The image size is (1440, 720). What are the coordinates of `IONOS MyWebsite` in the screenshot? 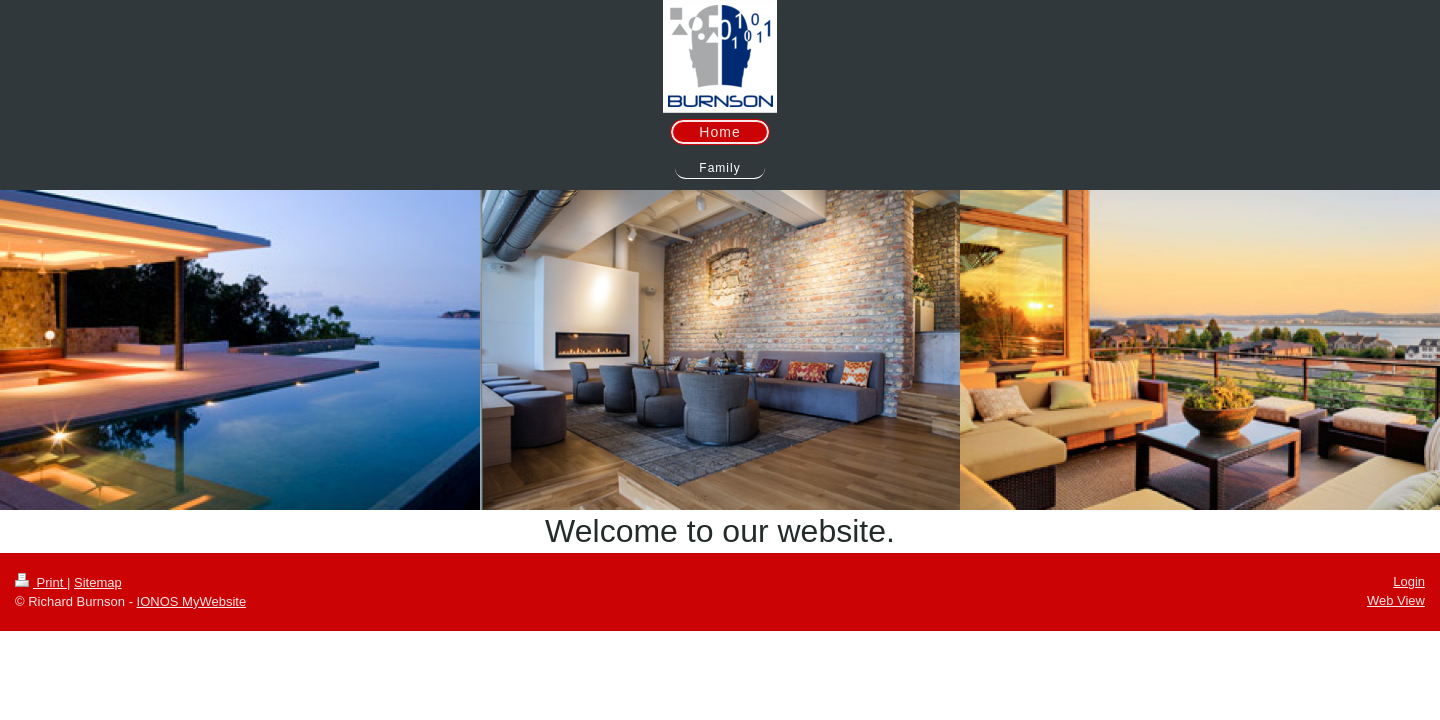 It's located at (192, 601).